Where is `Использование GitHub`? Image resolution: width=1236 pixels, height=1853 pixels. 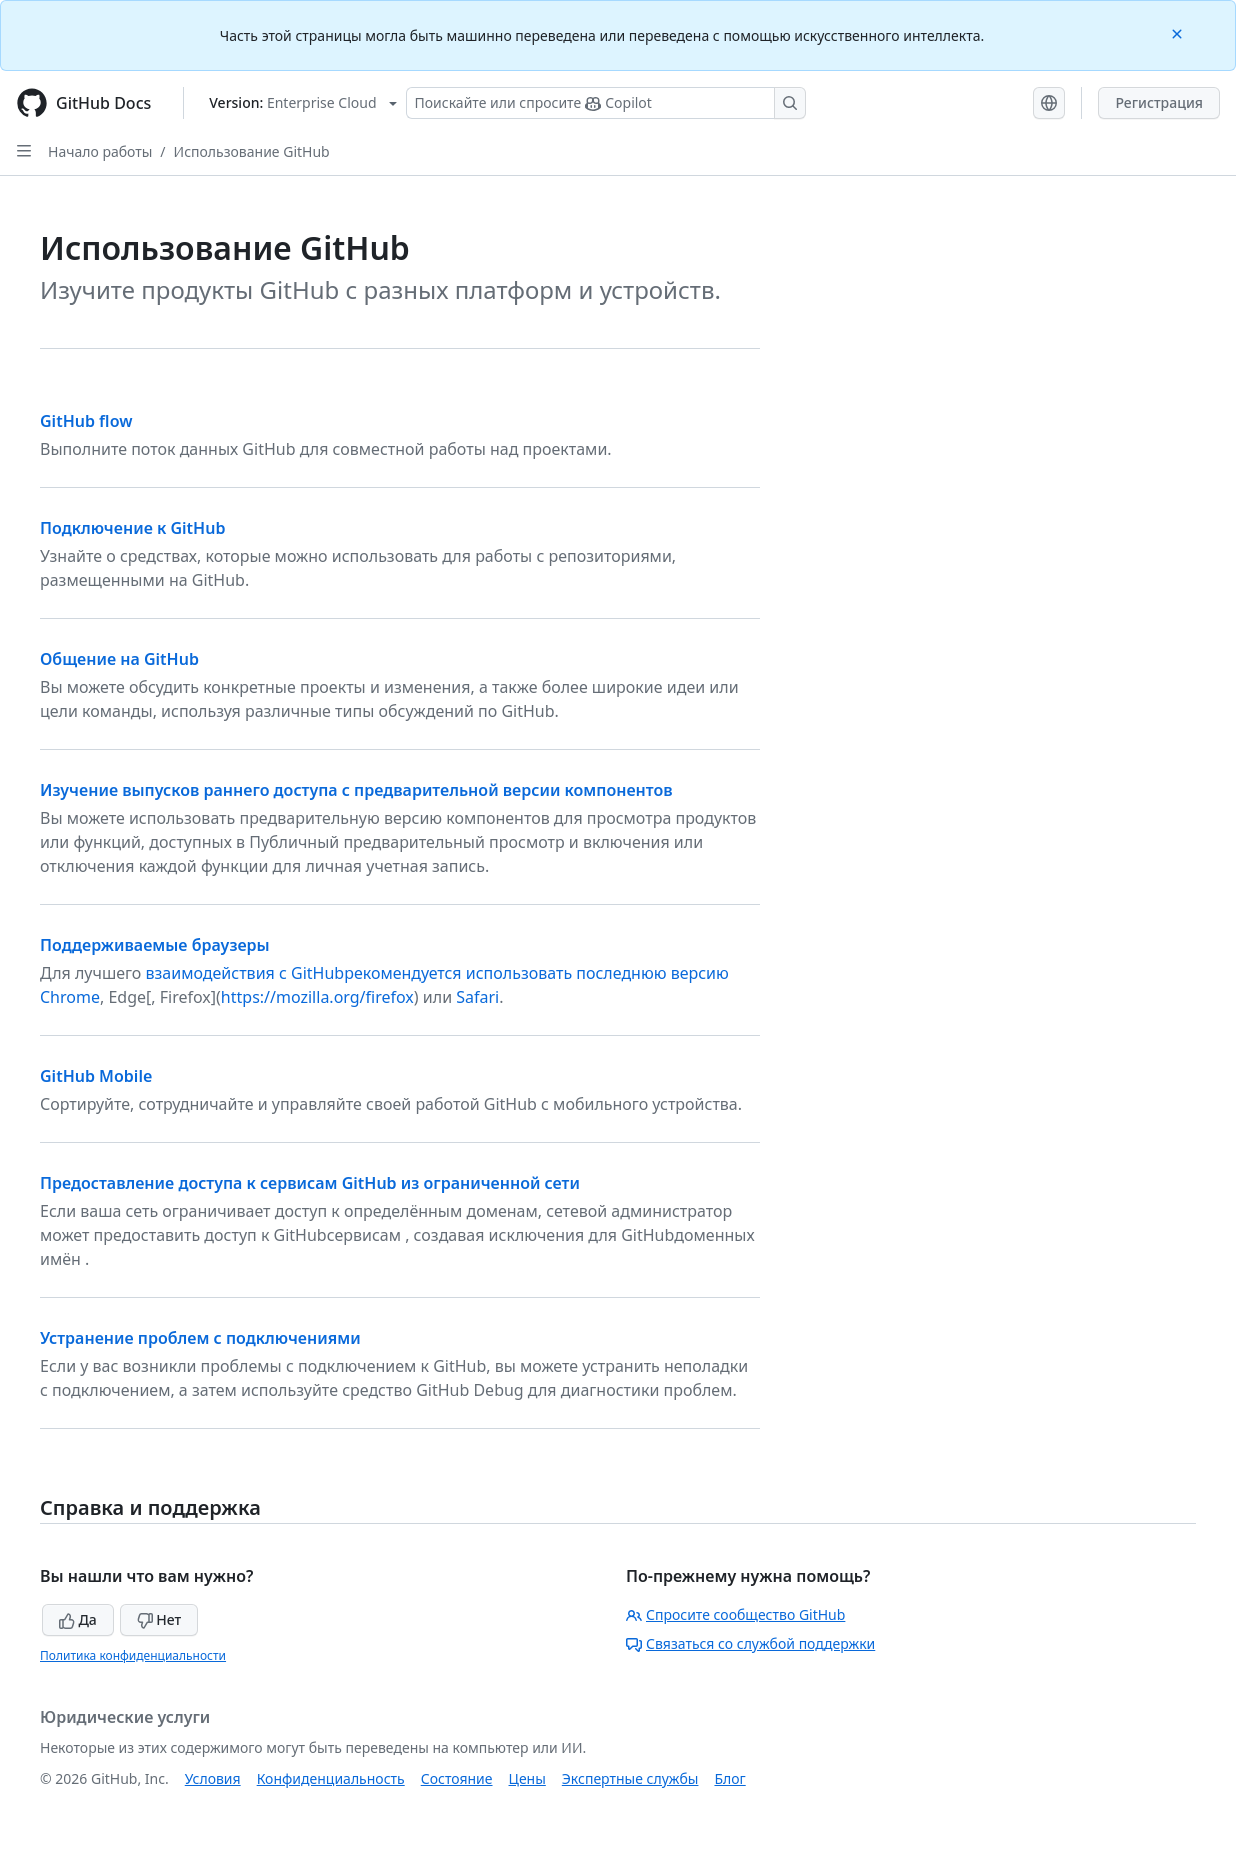
Использование GitHub is located at coordinates (252, 151).